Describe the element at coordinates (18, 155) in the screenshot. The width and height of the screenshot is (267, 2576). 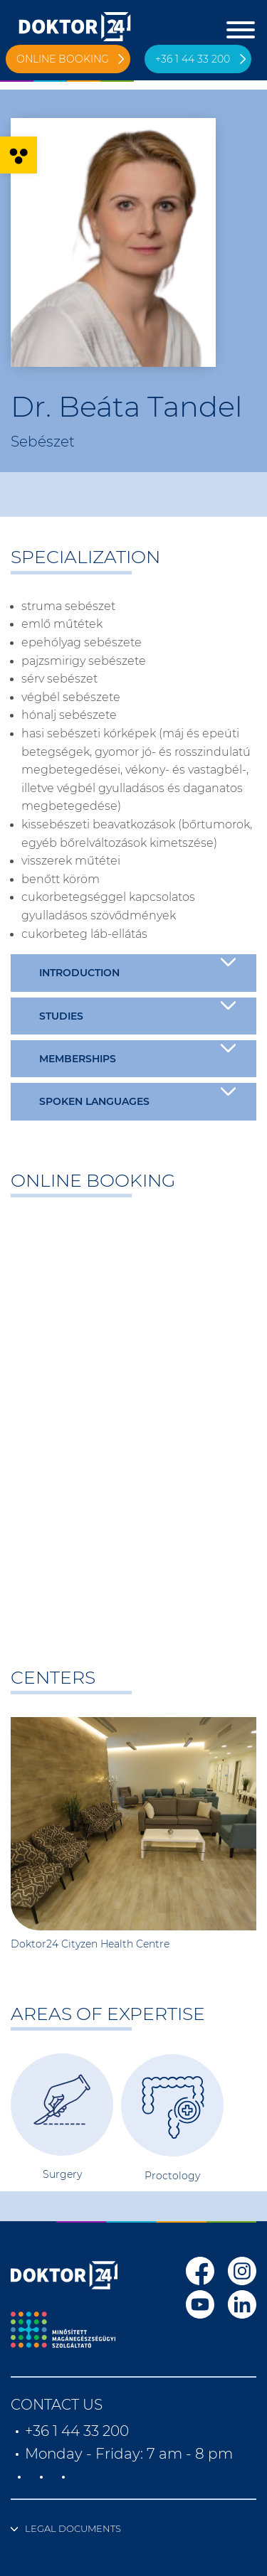
I see `[button]` at that location.